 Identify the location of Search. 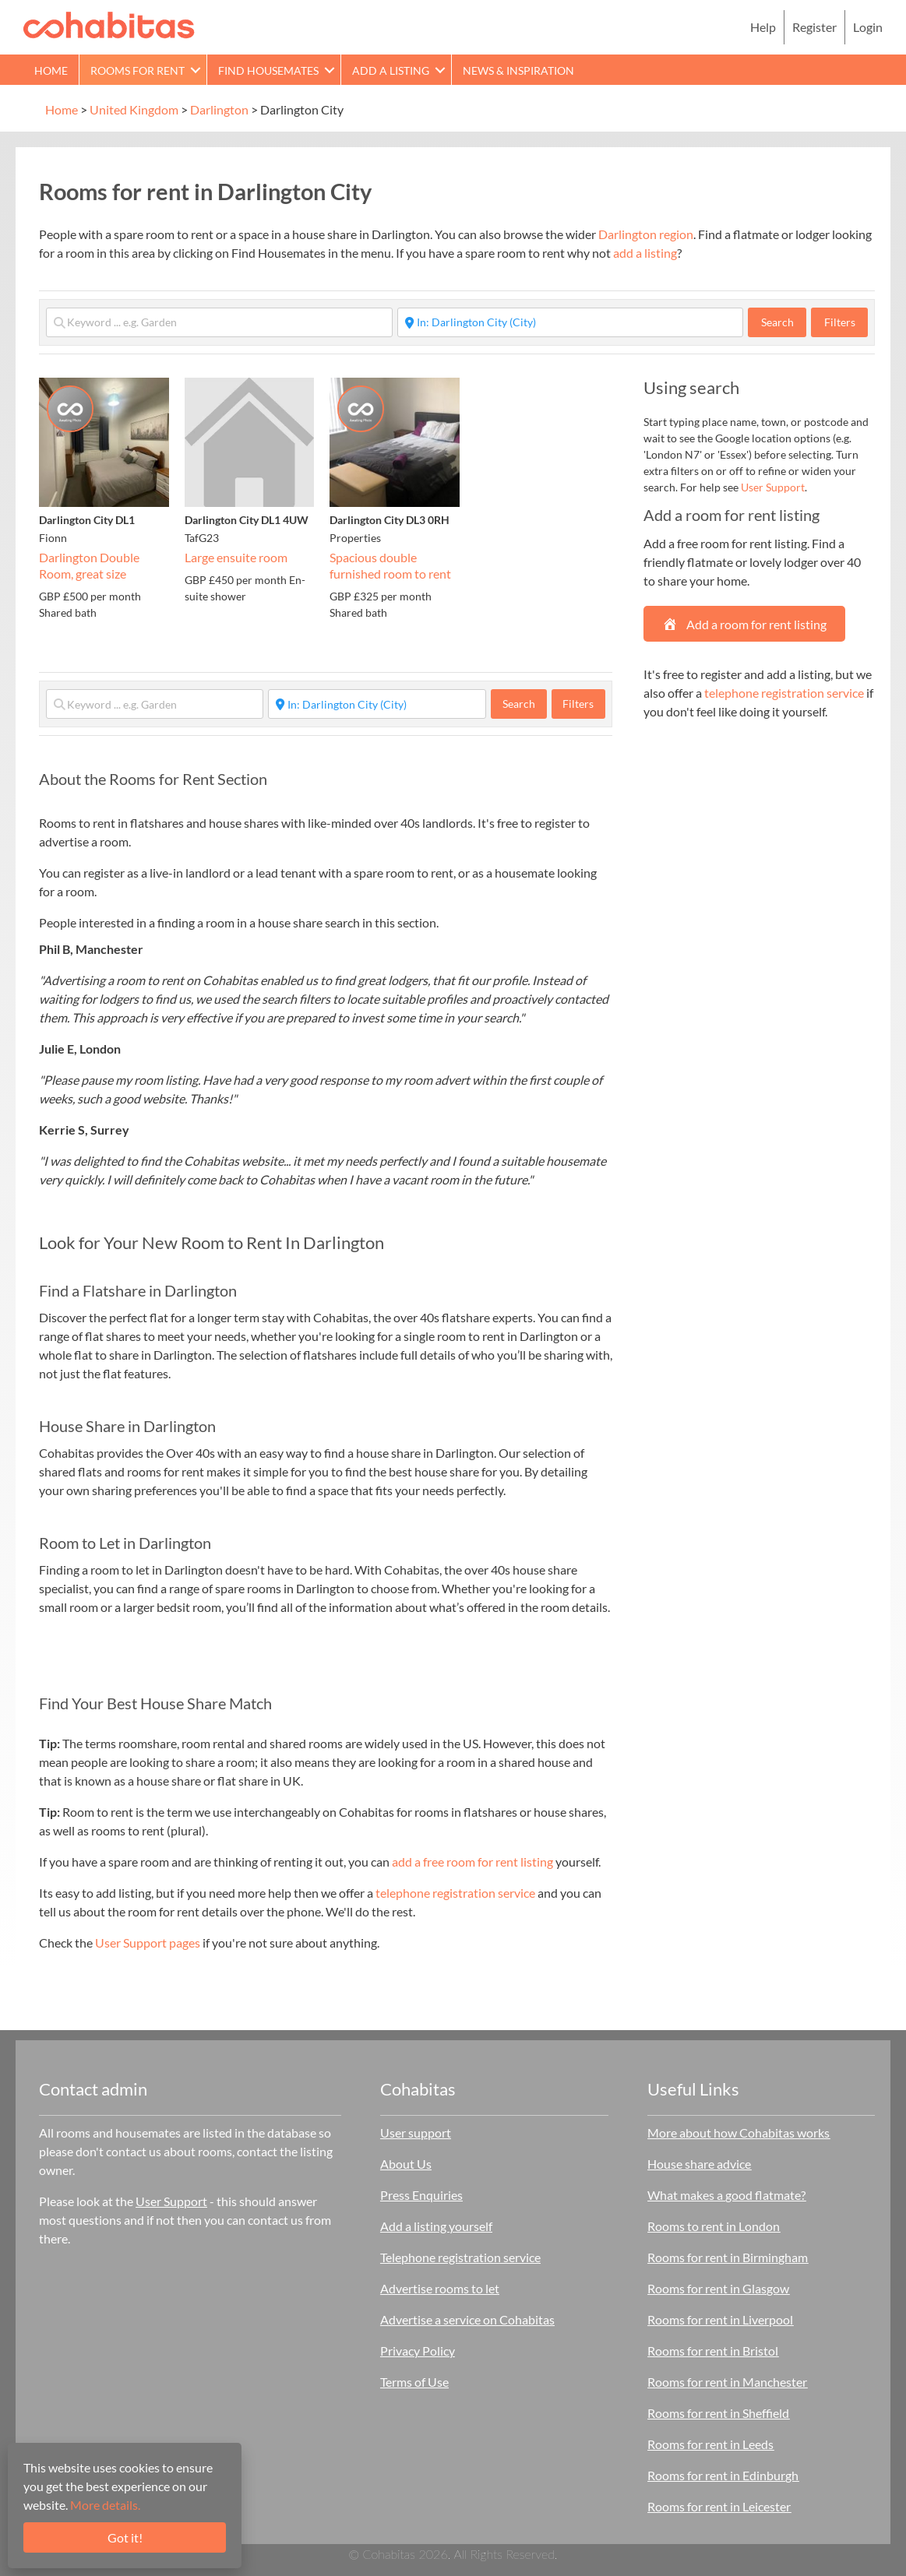
(783, 322).